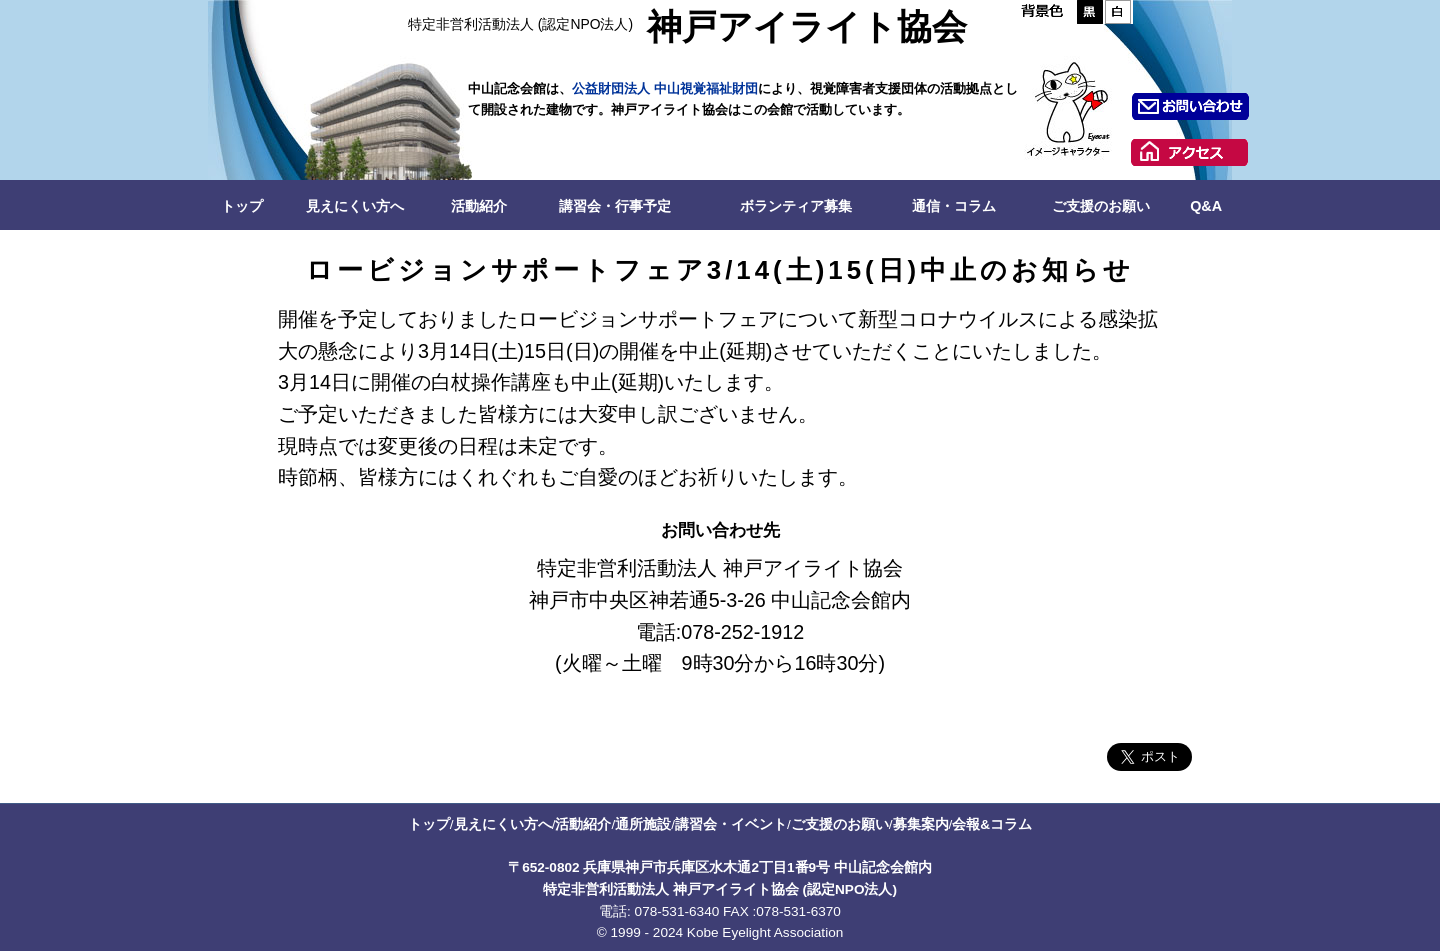  Describe the element at coordinates (731, 824) in the screenshot. I see `講習会・イベント` at that location.